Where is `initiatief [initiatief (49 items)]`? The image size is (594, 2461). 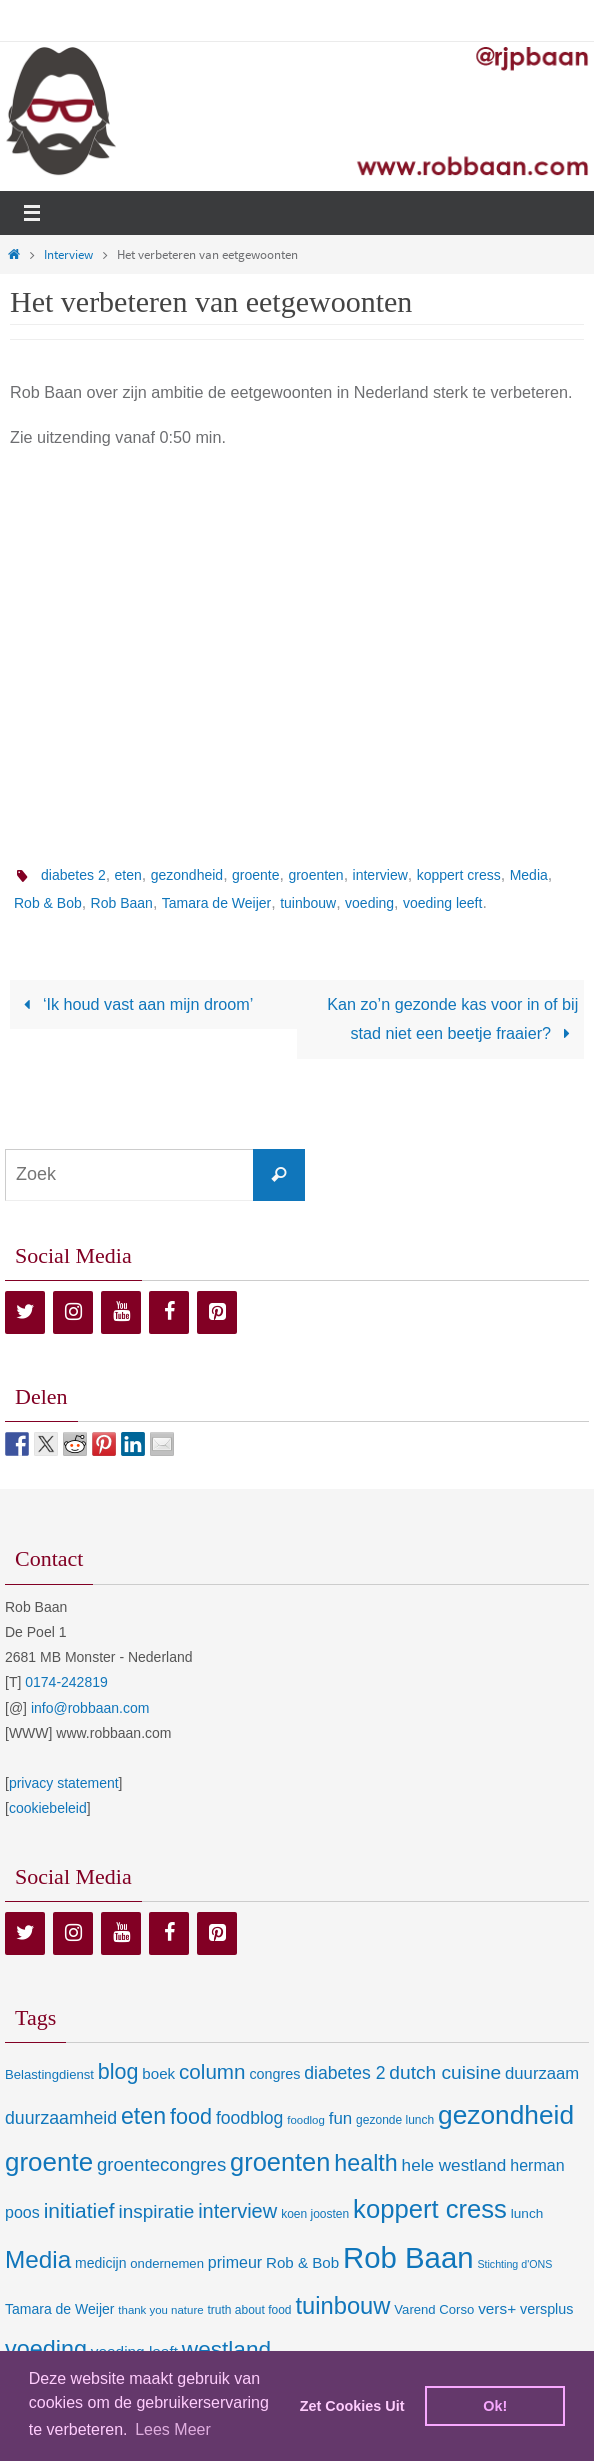 initiatief [initiatief (49 items)] is located at coordinates (79, 2210).